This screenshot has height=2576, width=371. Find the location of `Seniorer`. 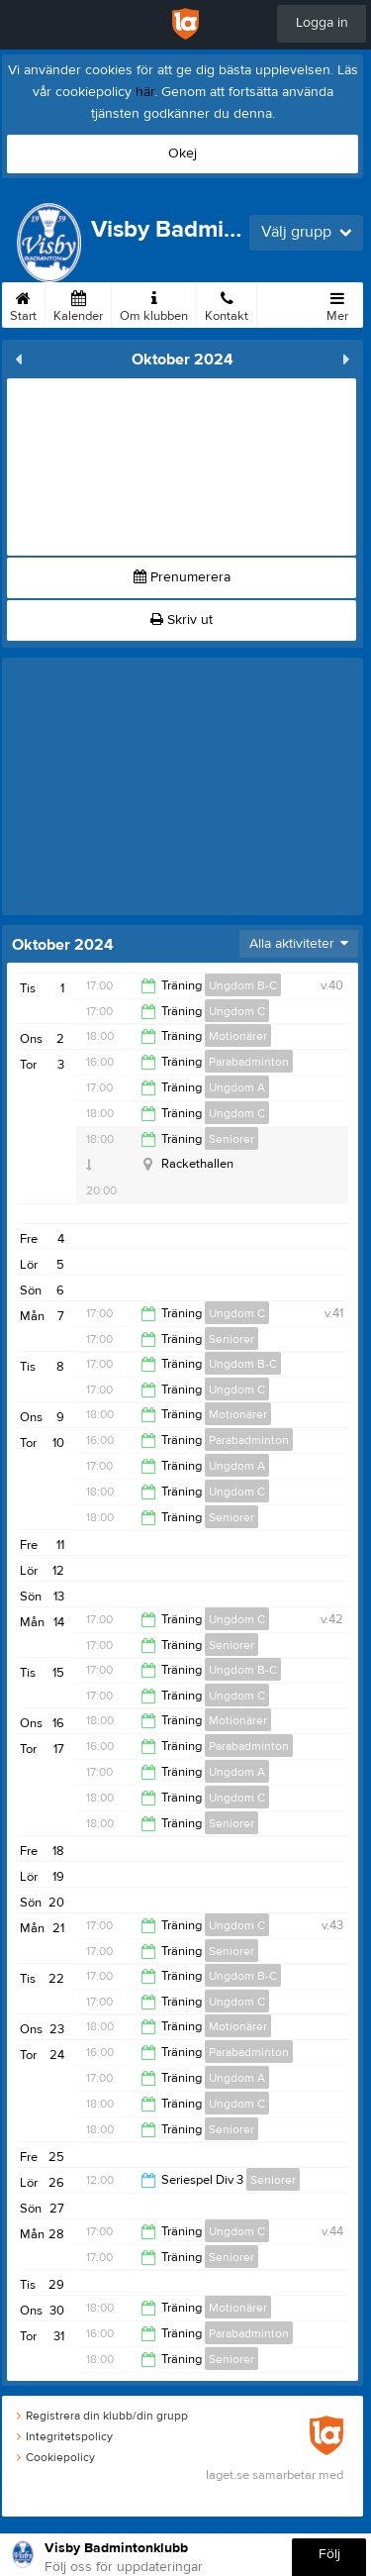

Seniorer is located at coordinates (231, 1139).